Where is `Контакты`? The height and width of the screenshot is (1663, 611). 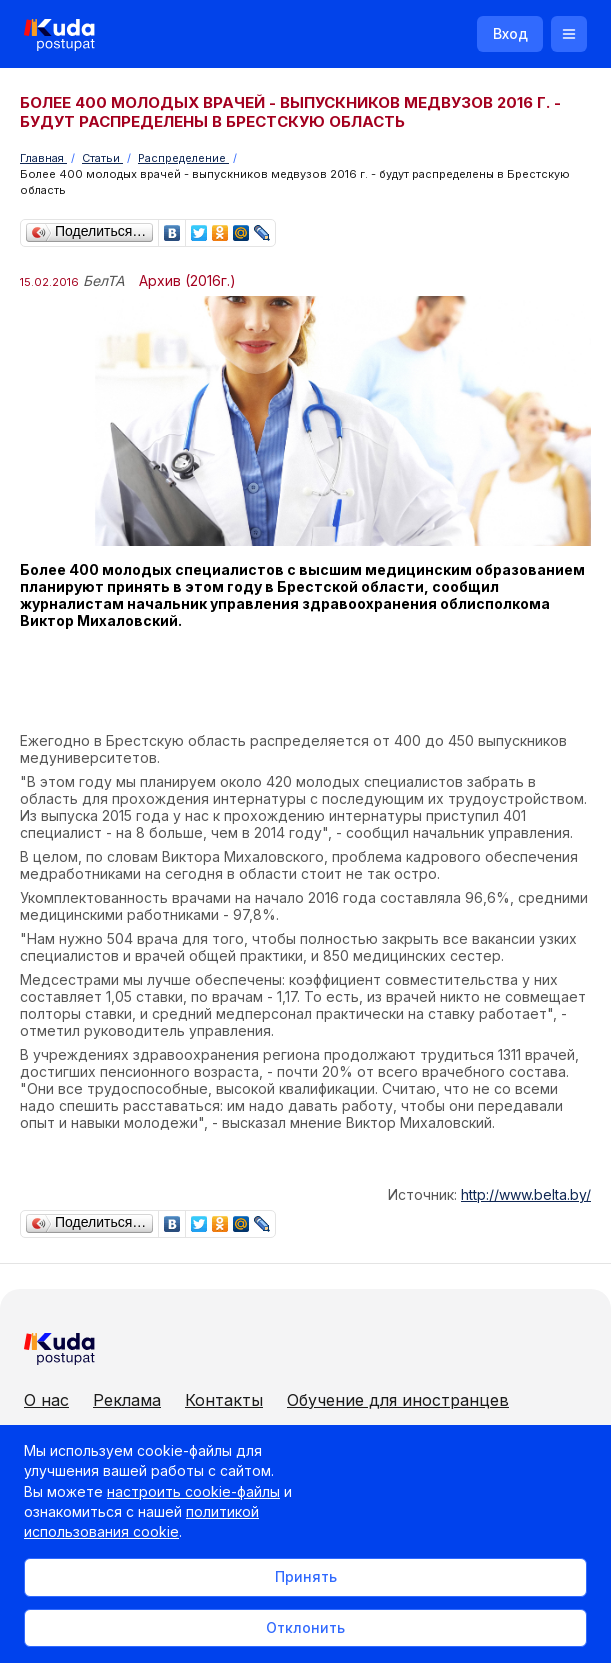
Контакты is located at coordinates (224, 1400).